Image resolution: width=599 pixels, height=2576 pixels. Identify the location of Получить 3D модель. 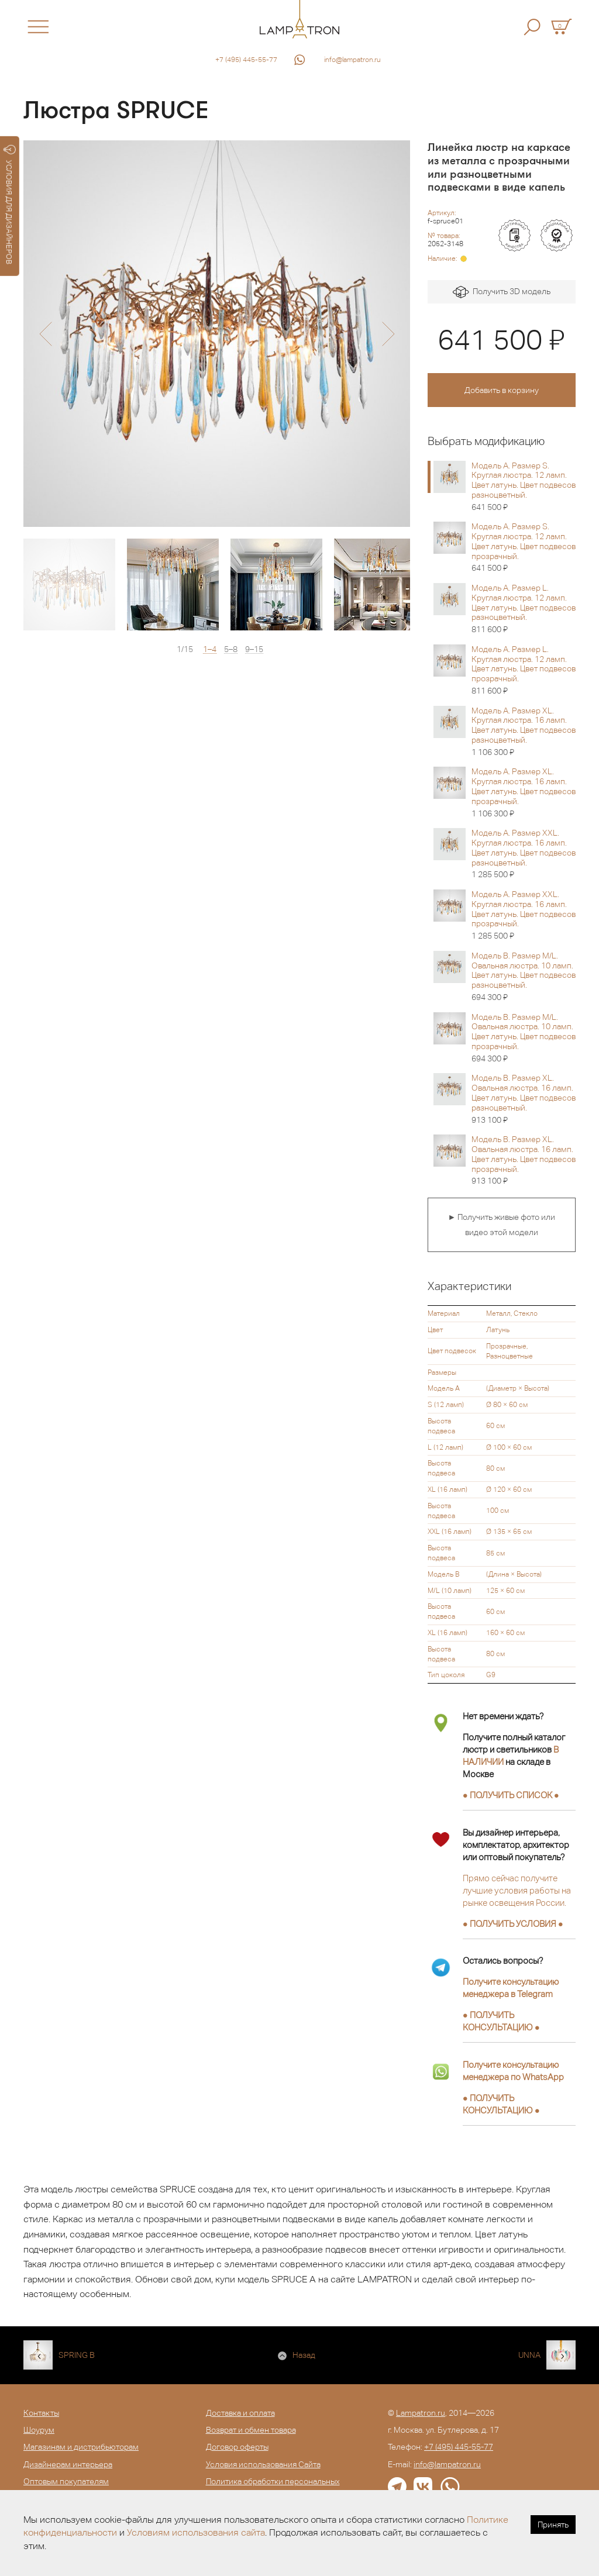
(501, 292).